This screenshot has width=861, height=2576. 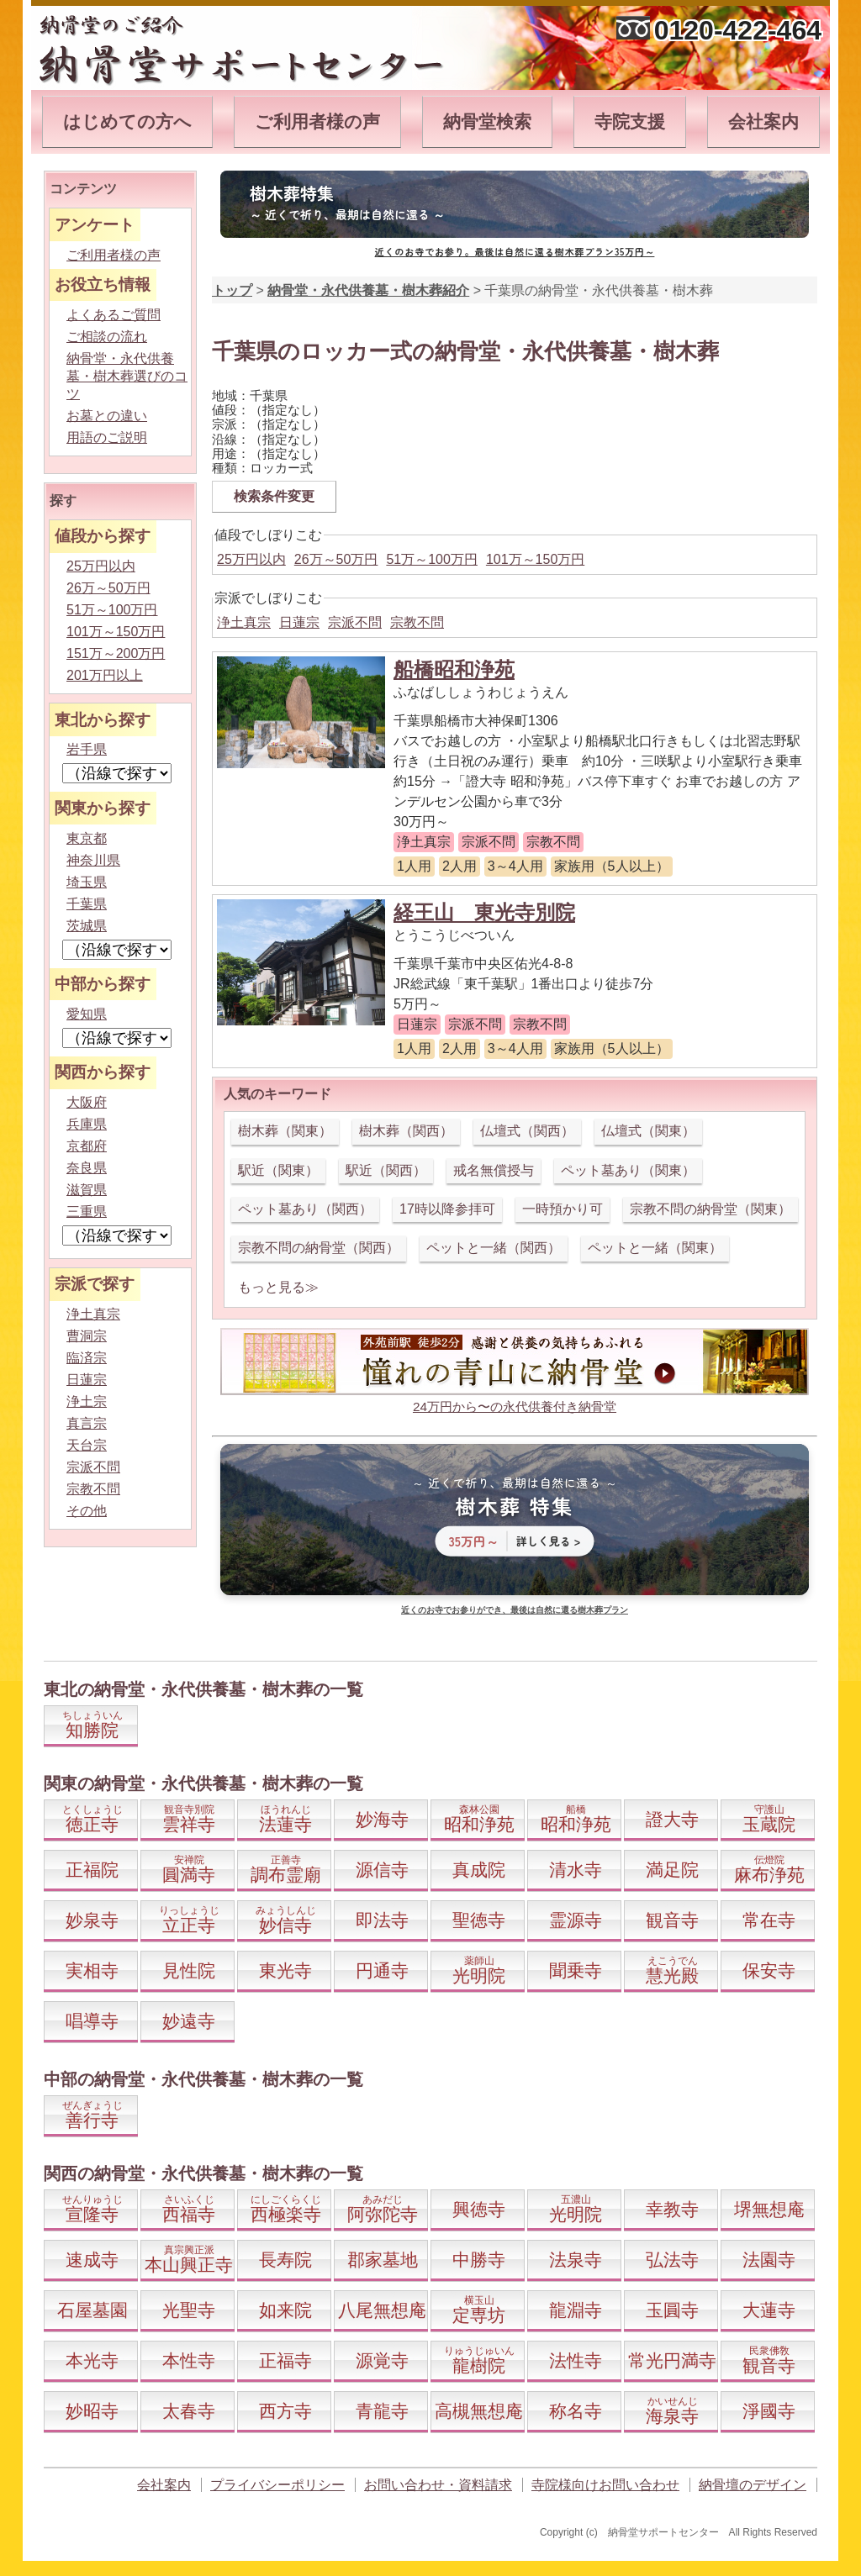 What do you see at coordinates (514, 1406) in the screenshot?
I see `24万円から〜の永代供養付き納骨堂` at bounding box center [514, 1406].